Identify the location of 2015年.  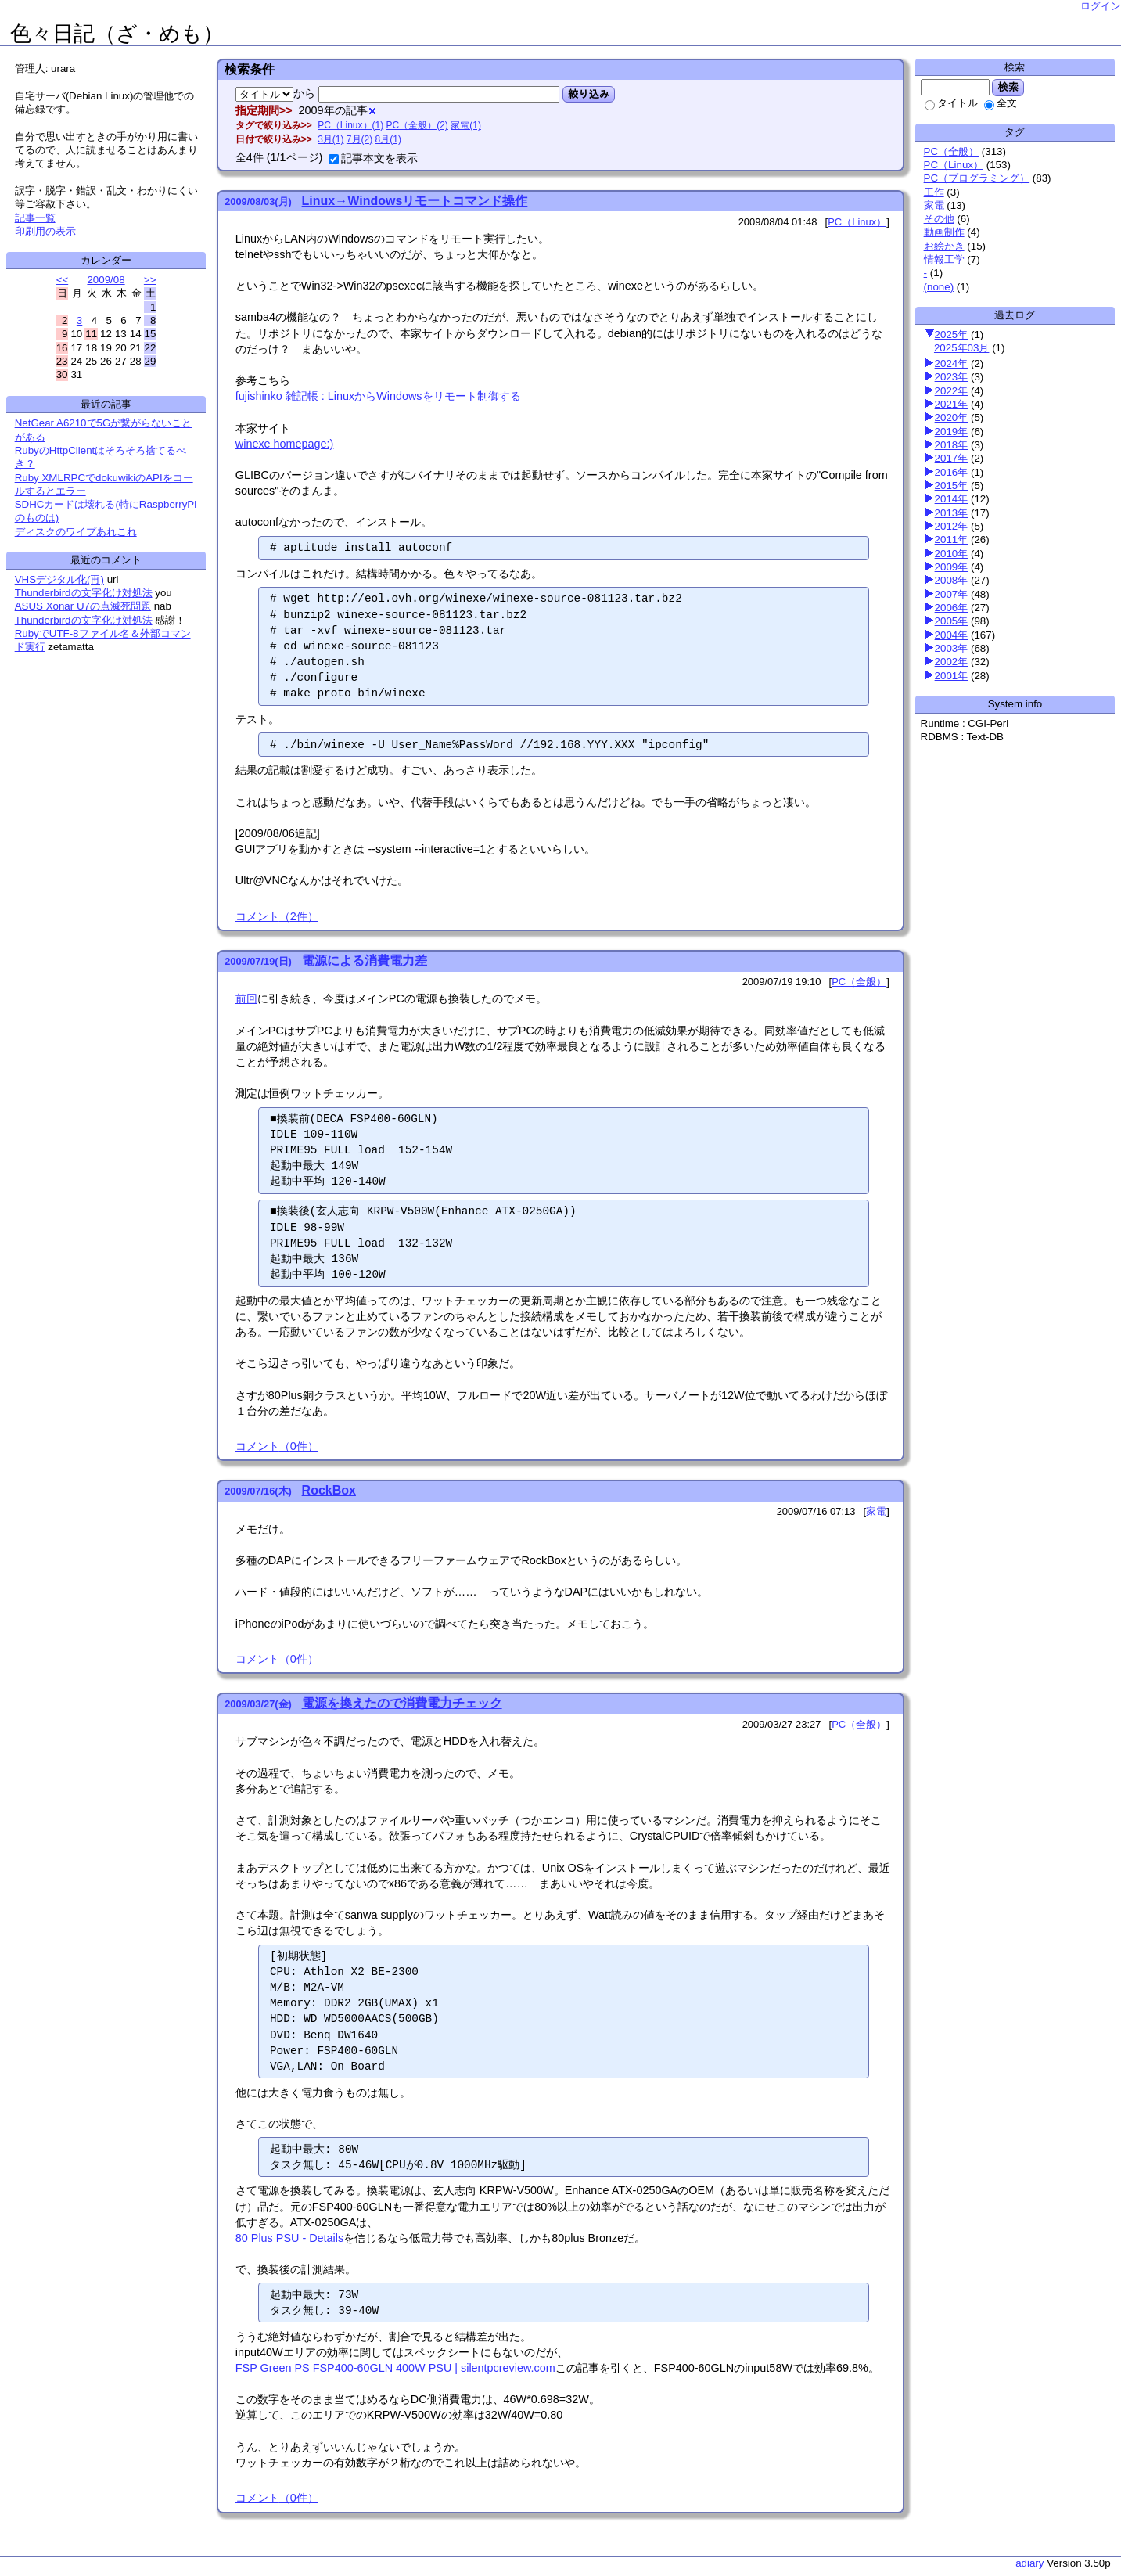
(951, 485).